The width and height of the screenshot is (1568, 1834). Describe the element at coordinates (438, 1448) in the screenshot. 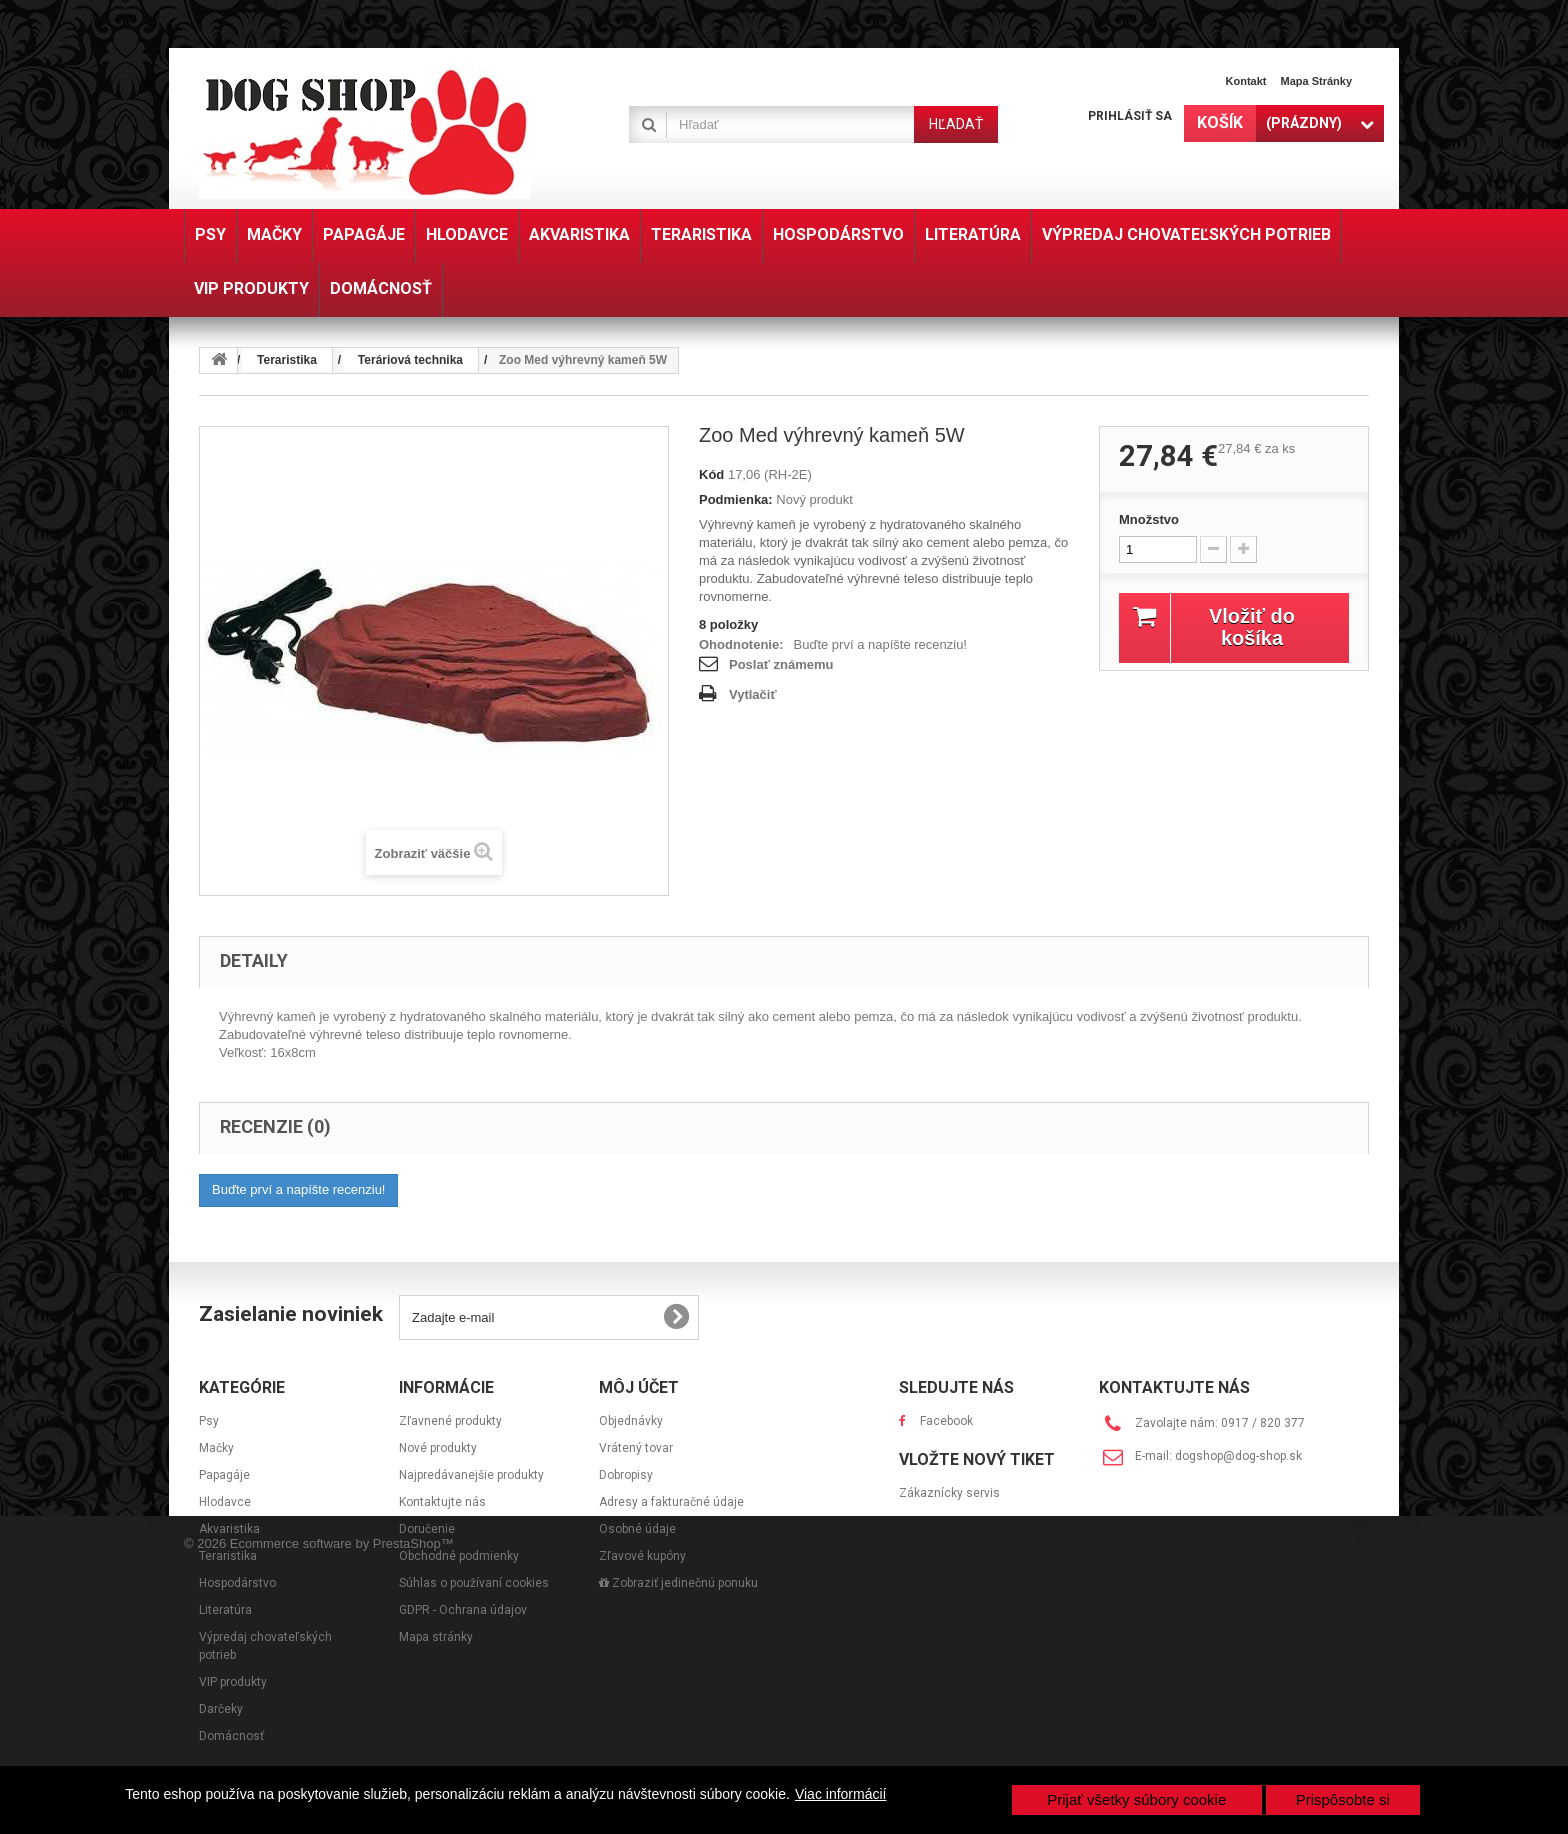

I see `Nové produkty` at that location.